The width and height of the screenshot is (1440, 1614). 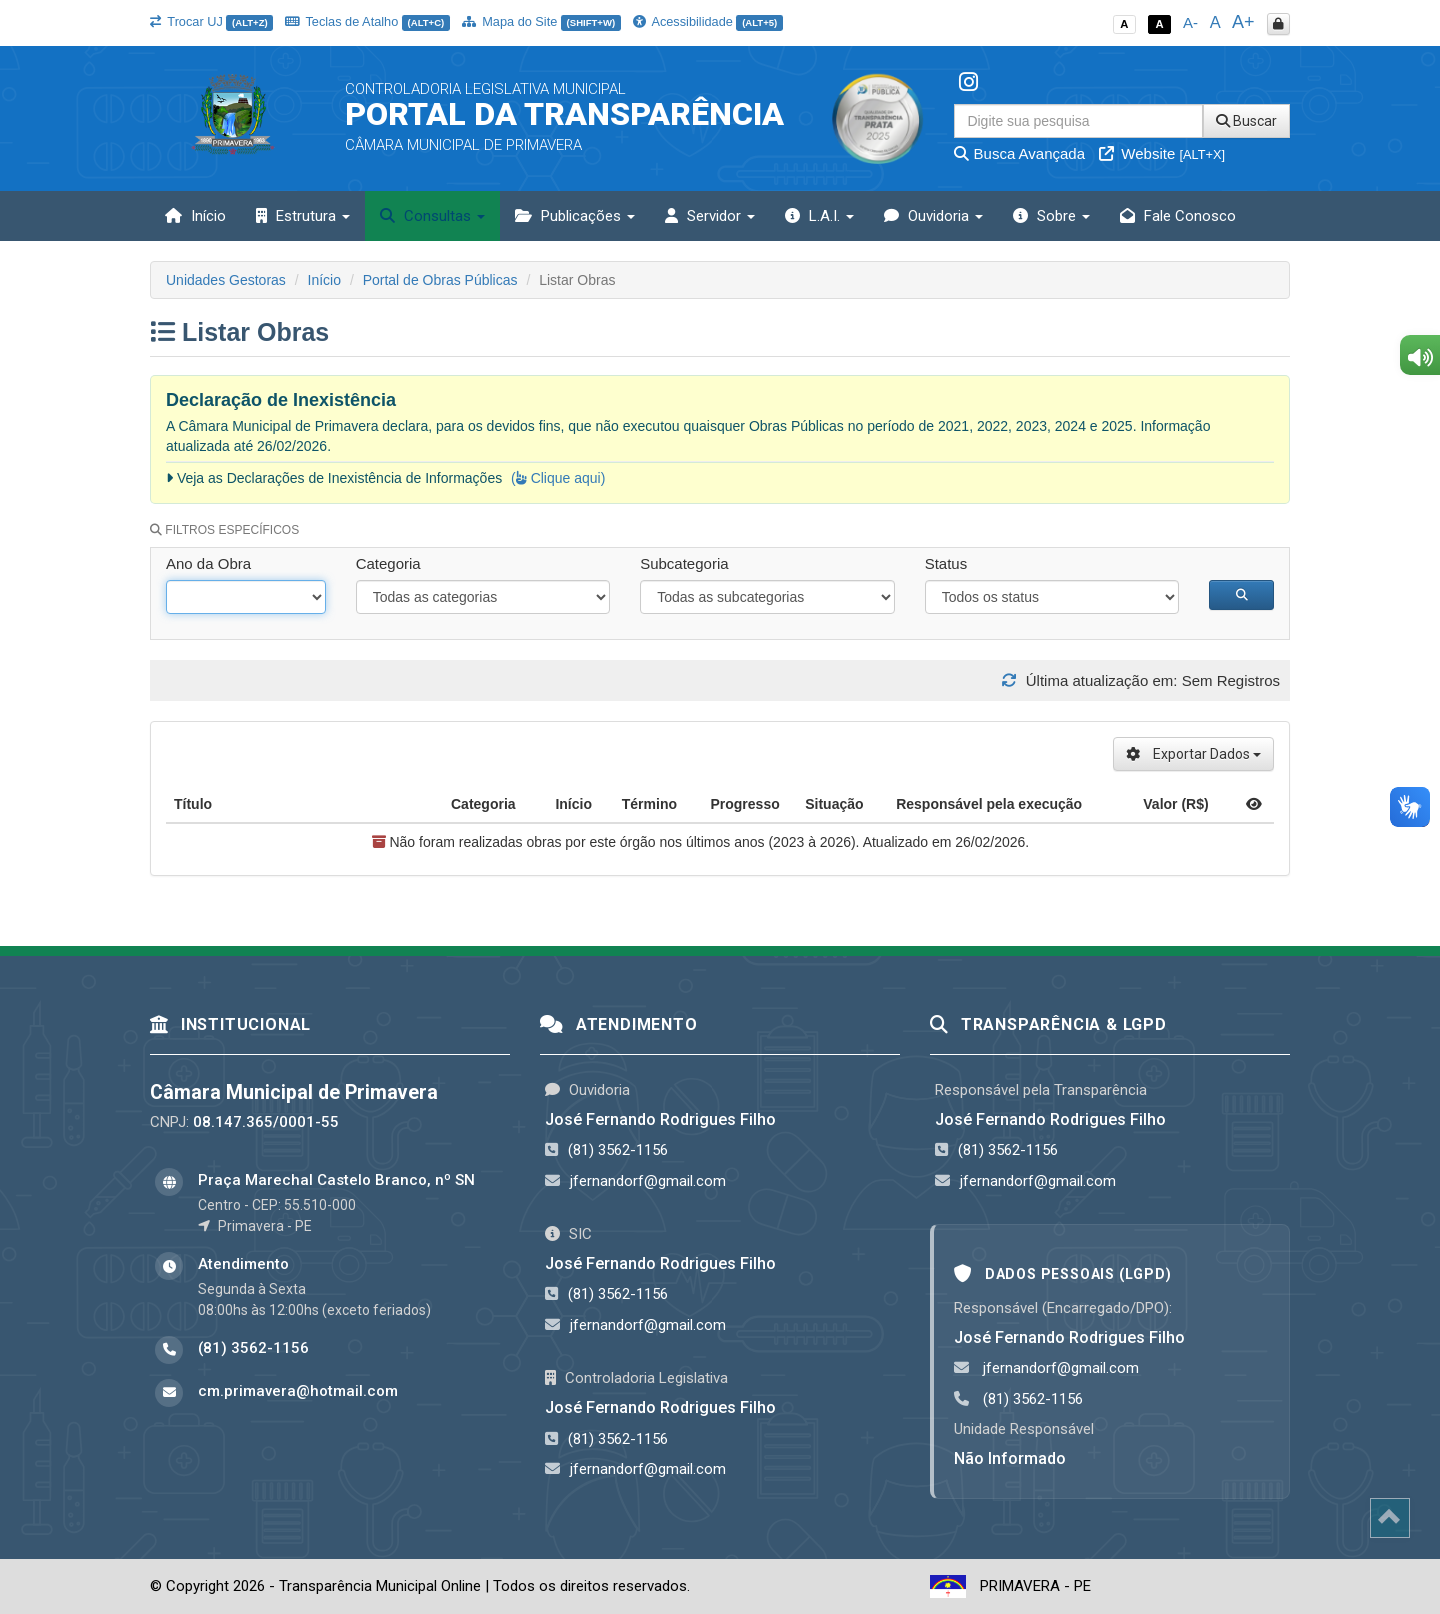 What do you see at coordinates (440, 280) in the screenshot?
I see `Portal de Obras Públicas` at bounding box center [440, 280].